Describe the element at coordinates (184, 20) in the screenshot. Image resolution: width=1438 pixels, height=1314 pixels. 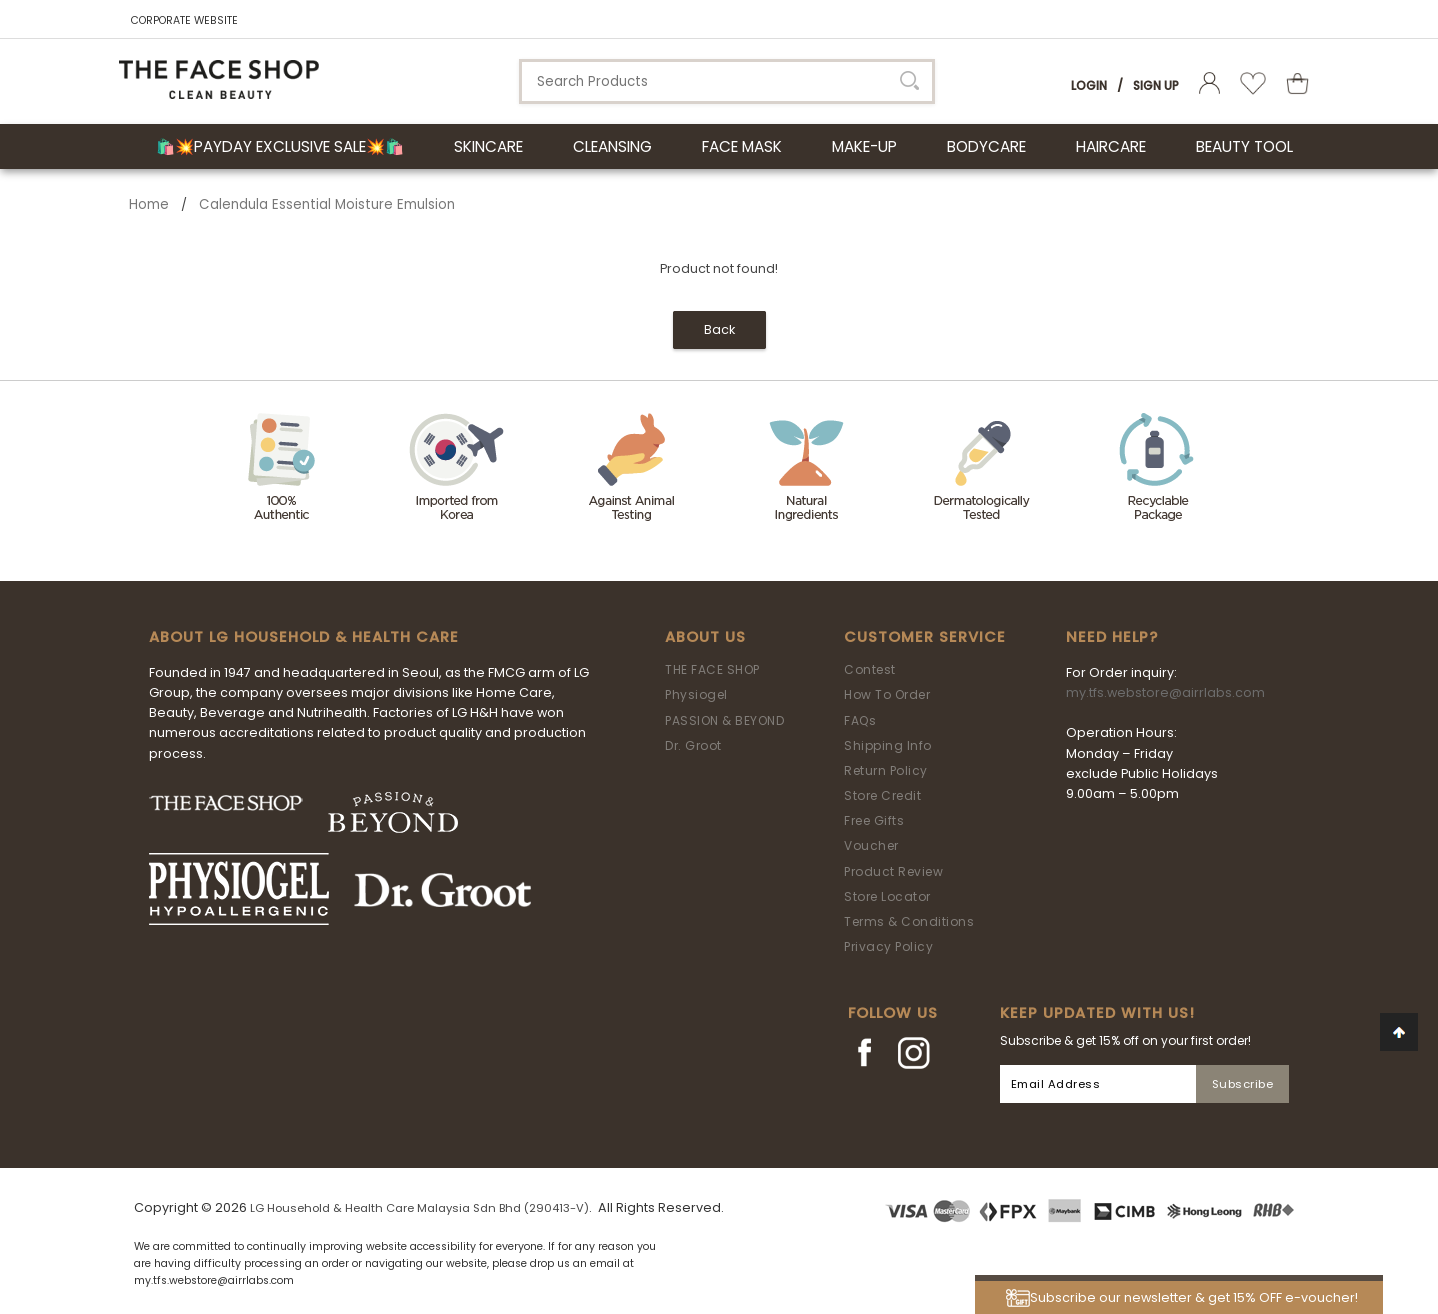
I see `CORPORATE WEBSITE` at that location.